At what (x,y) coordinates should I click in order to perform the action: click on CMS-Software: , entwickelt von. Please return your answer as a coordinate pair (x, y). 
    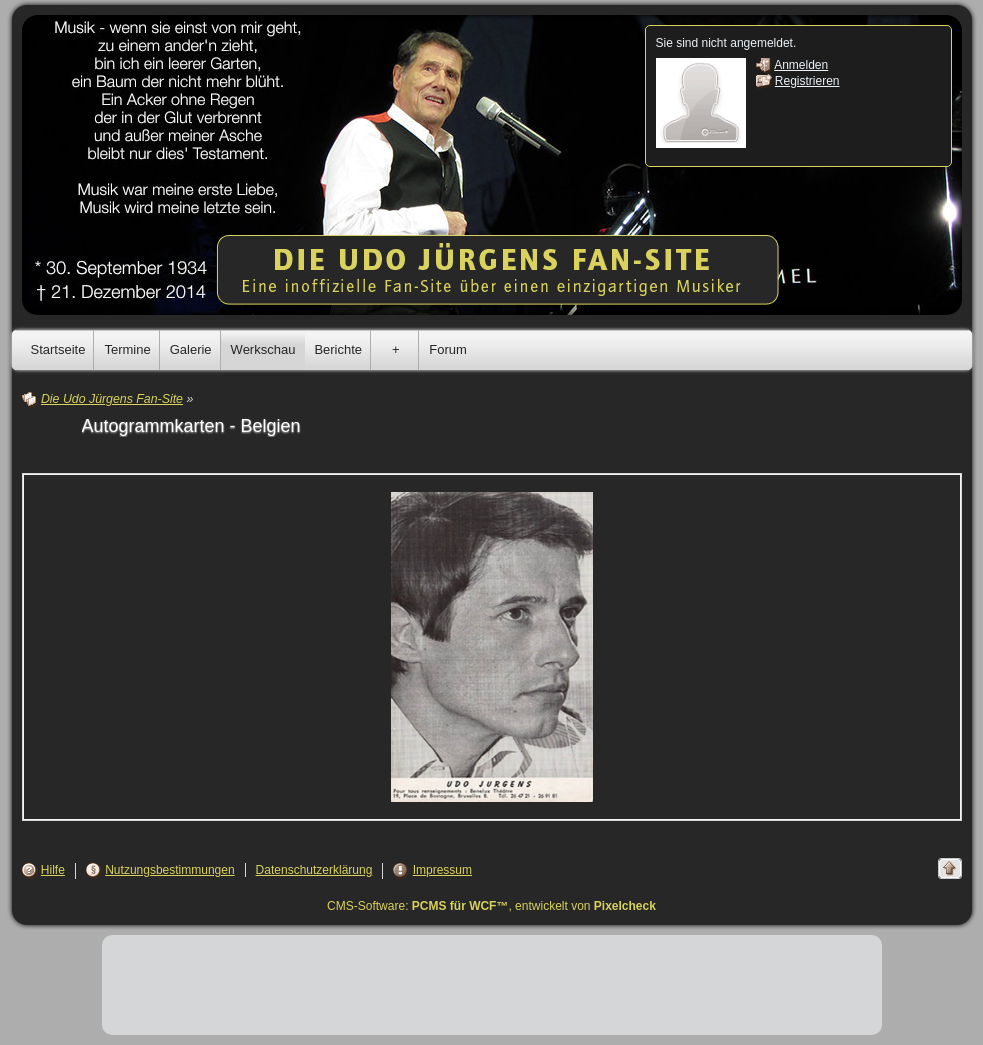
    Looking at the image, I should click on (491, 906).